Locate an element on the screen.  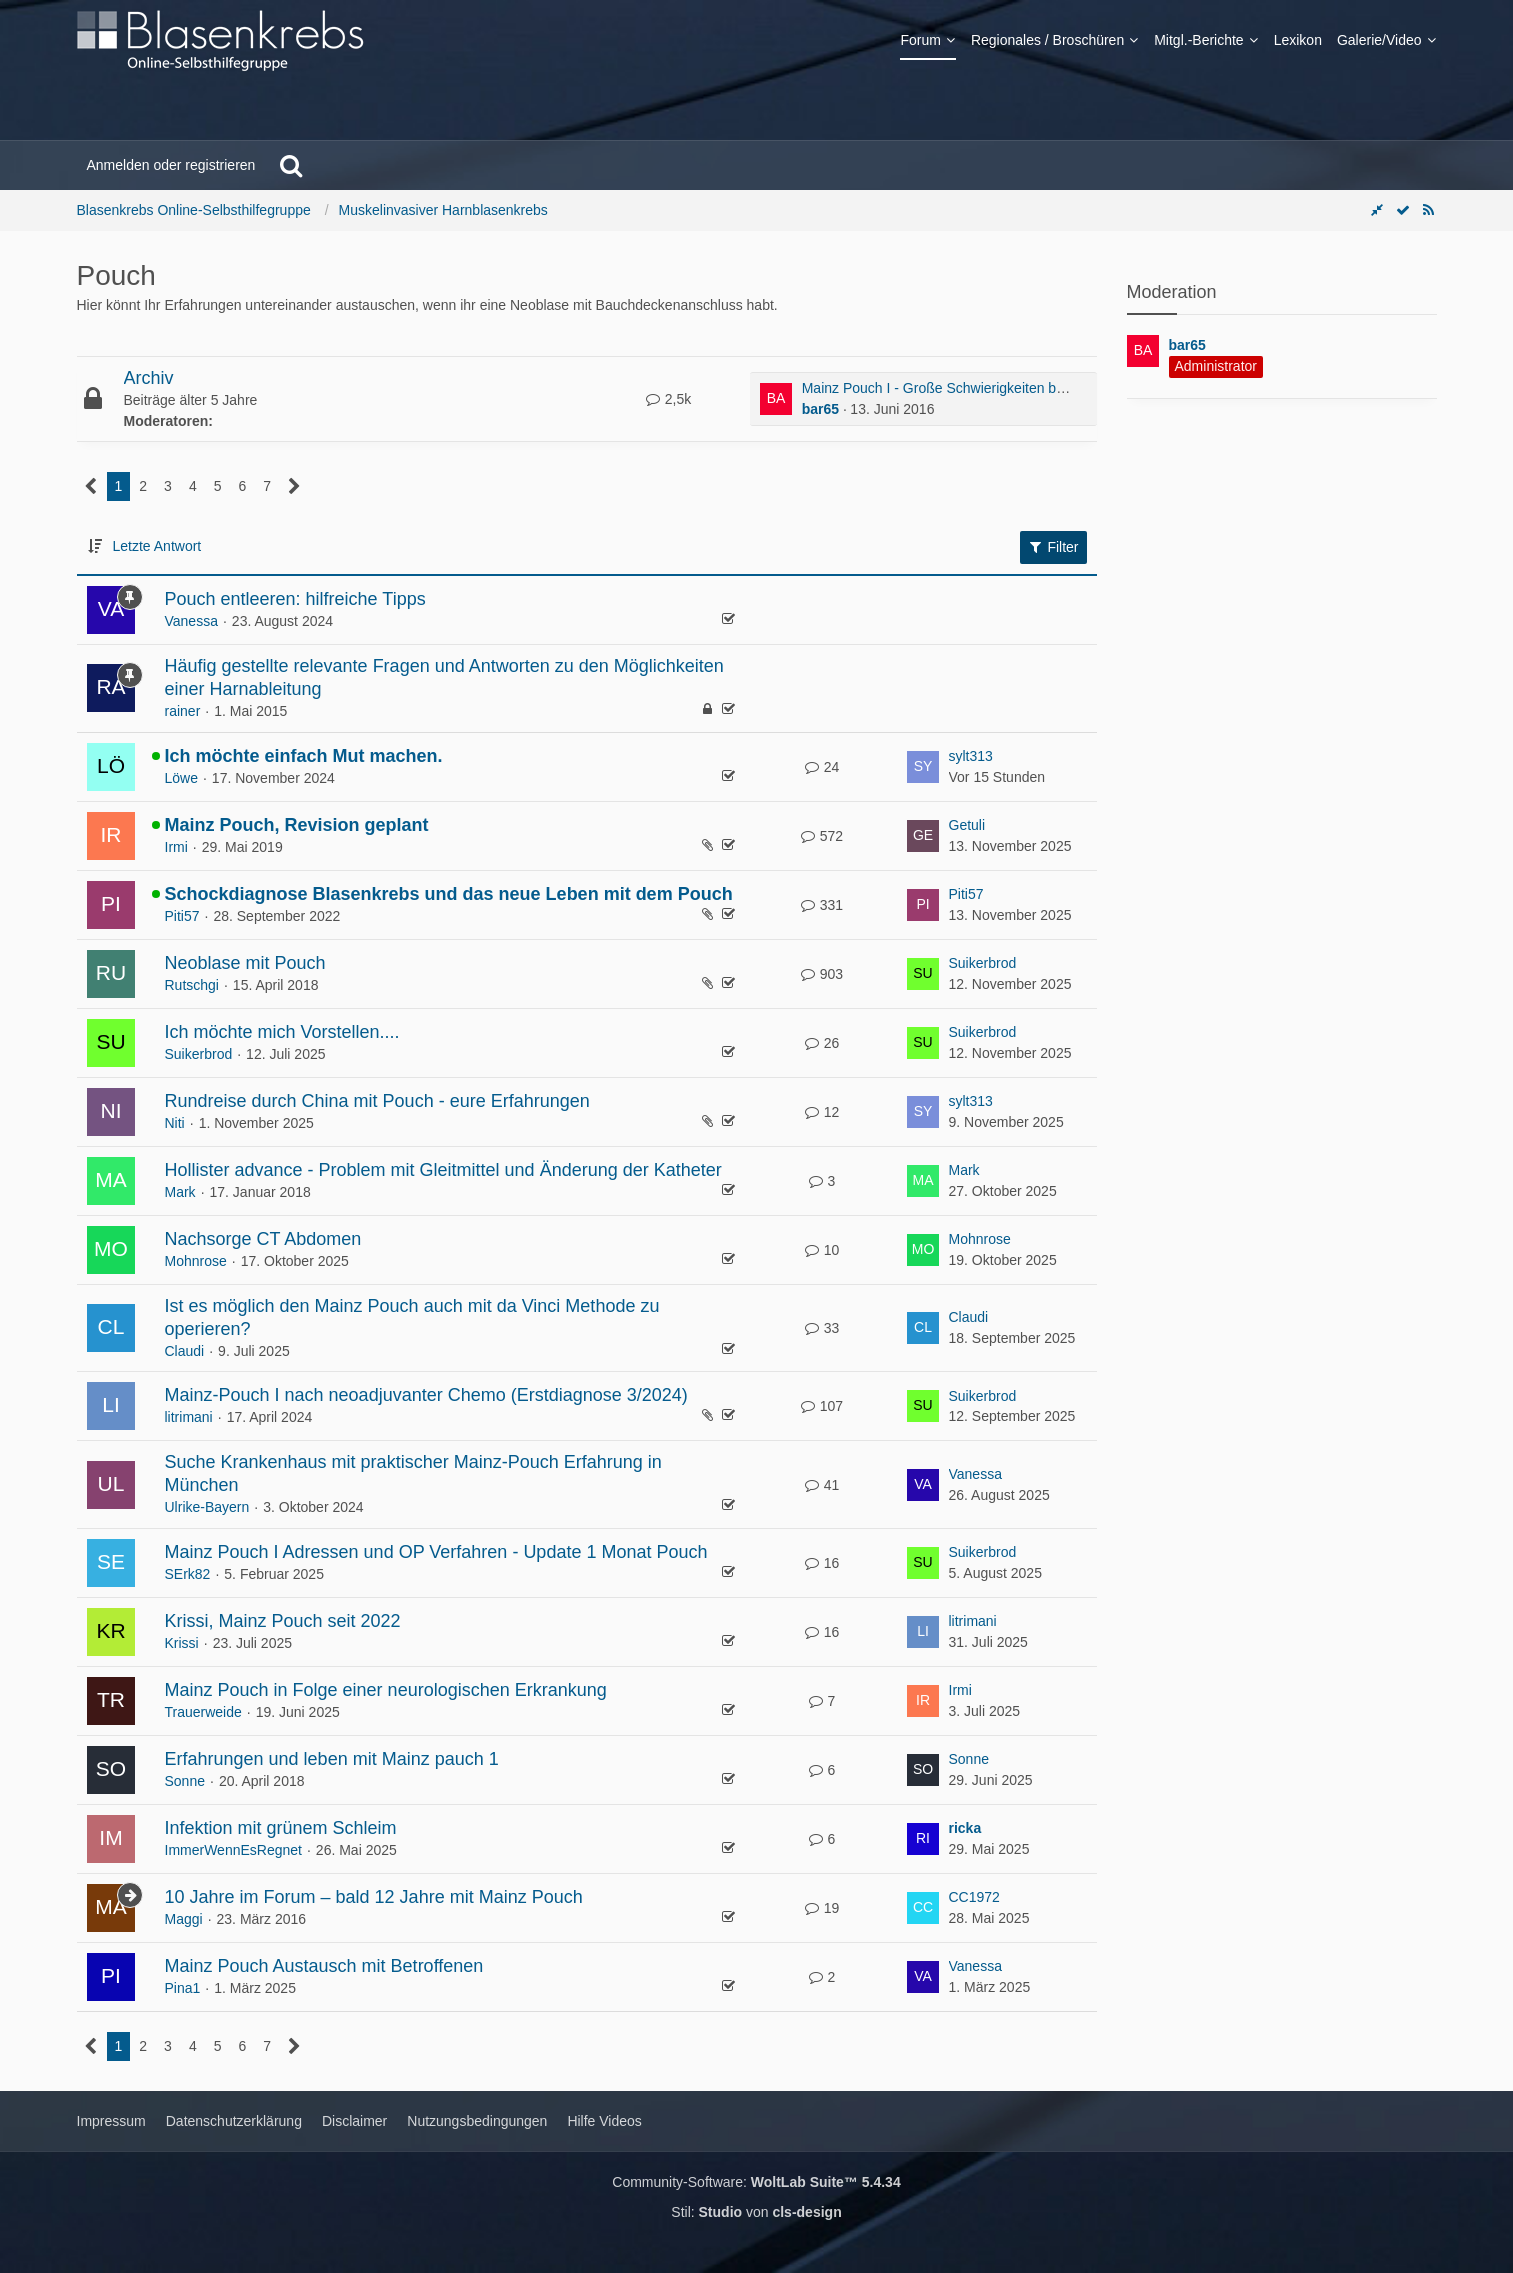
Irmi is located at coordinates (176, 847).